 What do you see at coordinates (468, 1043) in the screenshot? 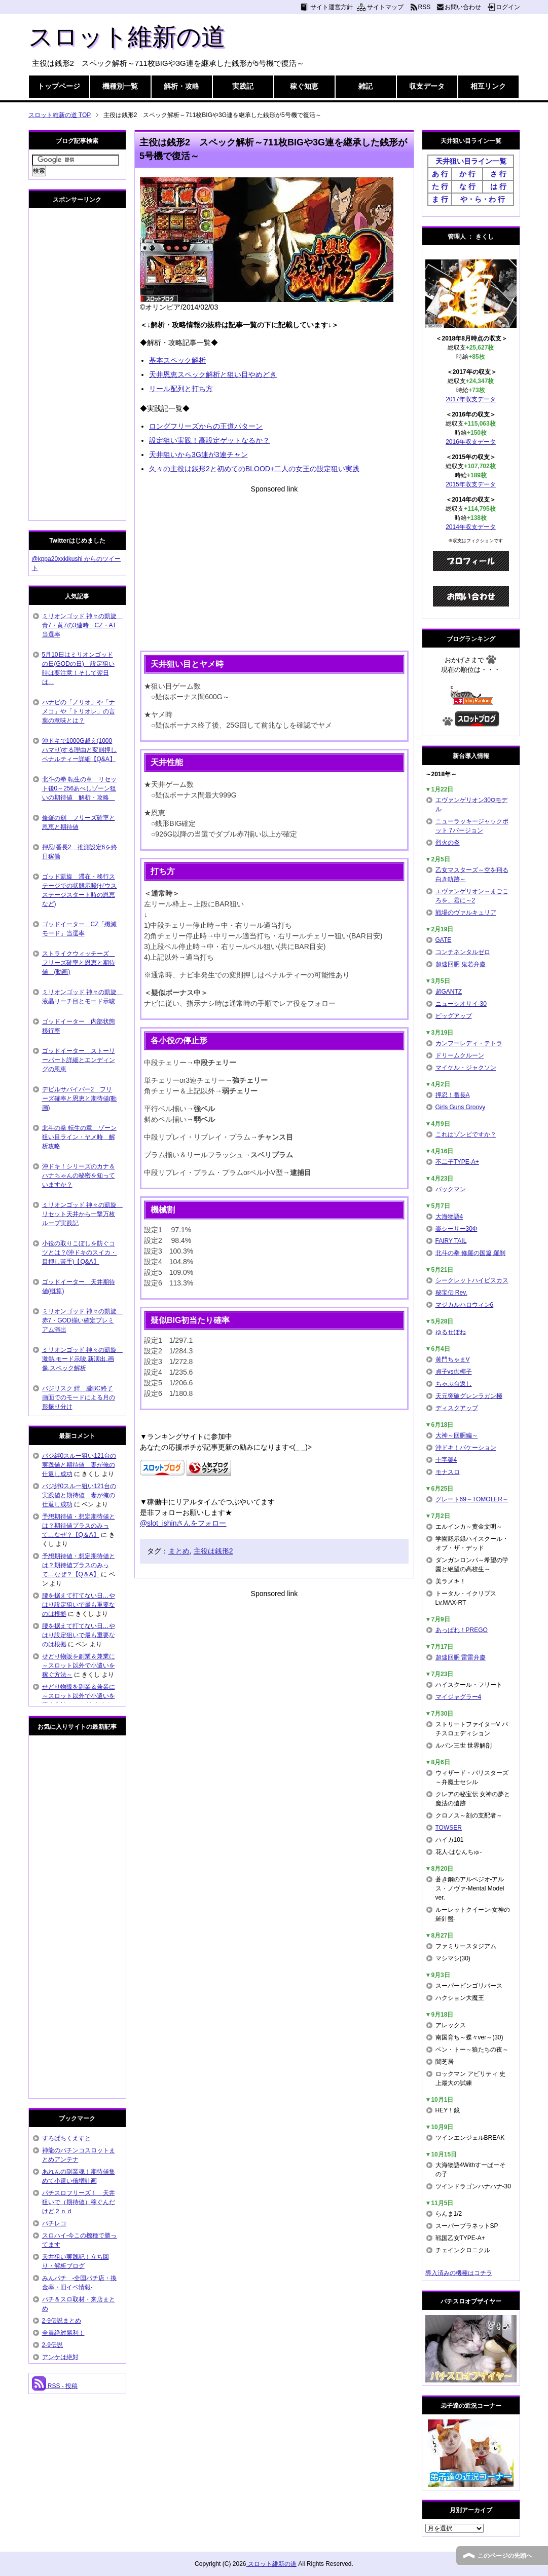
I see `カンフーレディ・テトラ` at bounding box center [468, 1043].